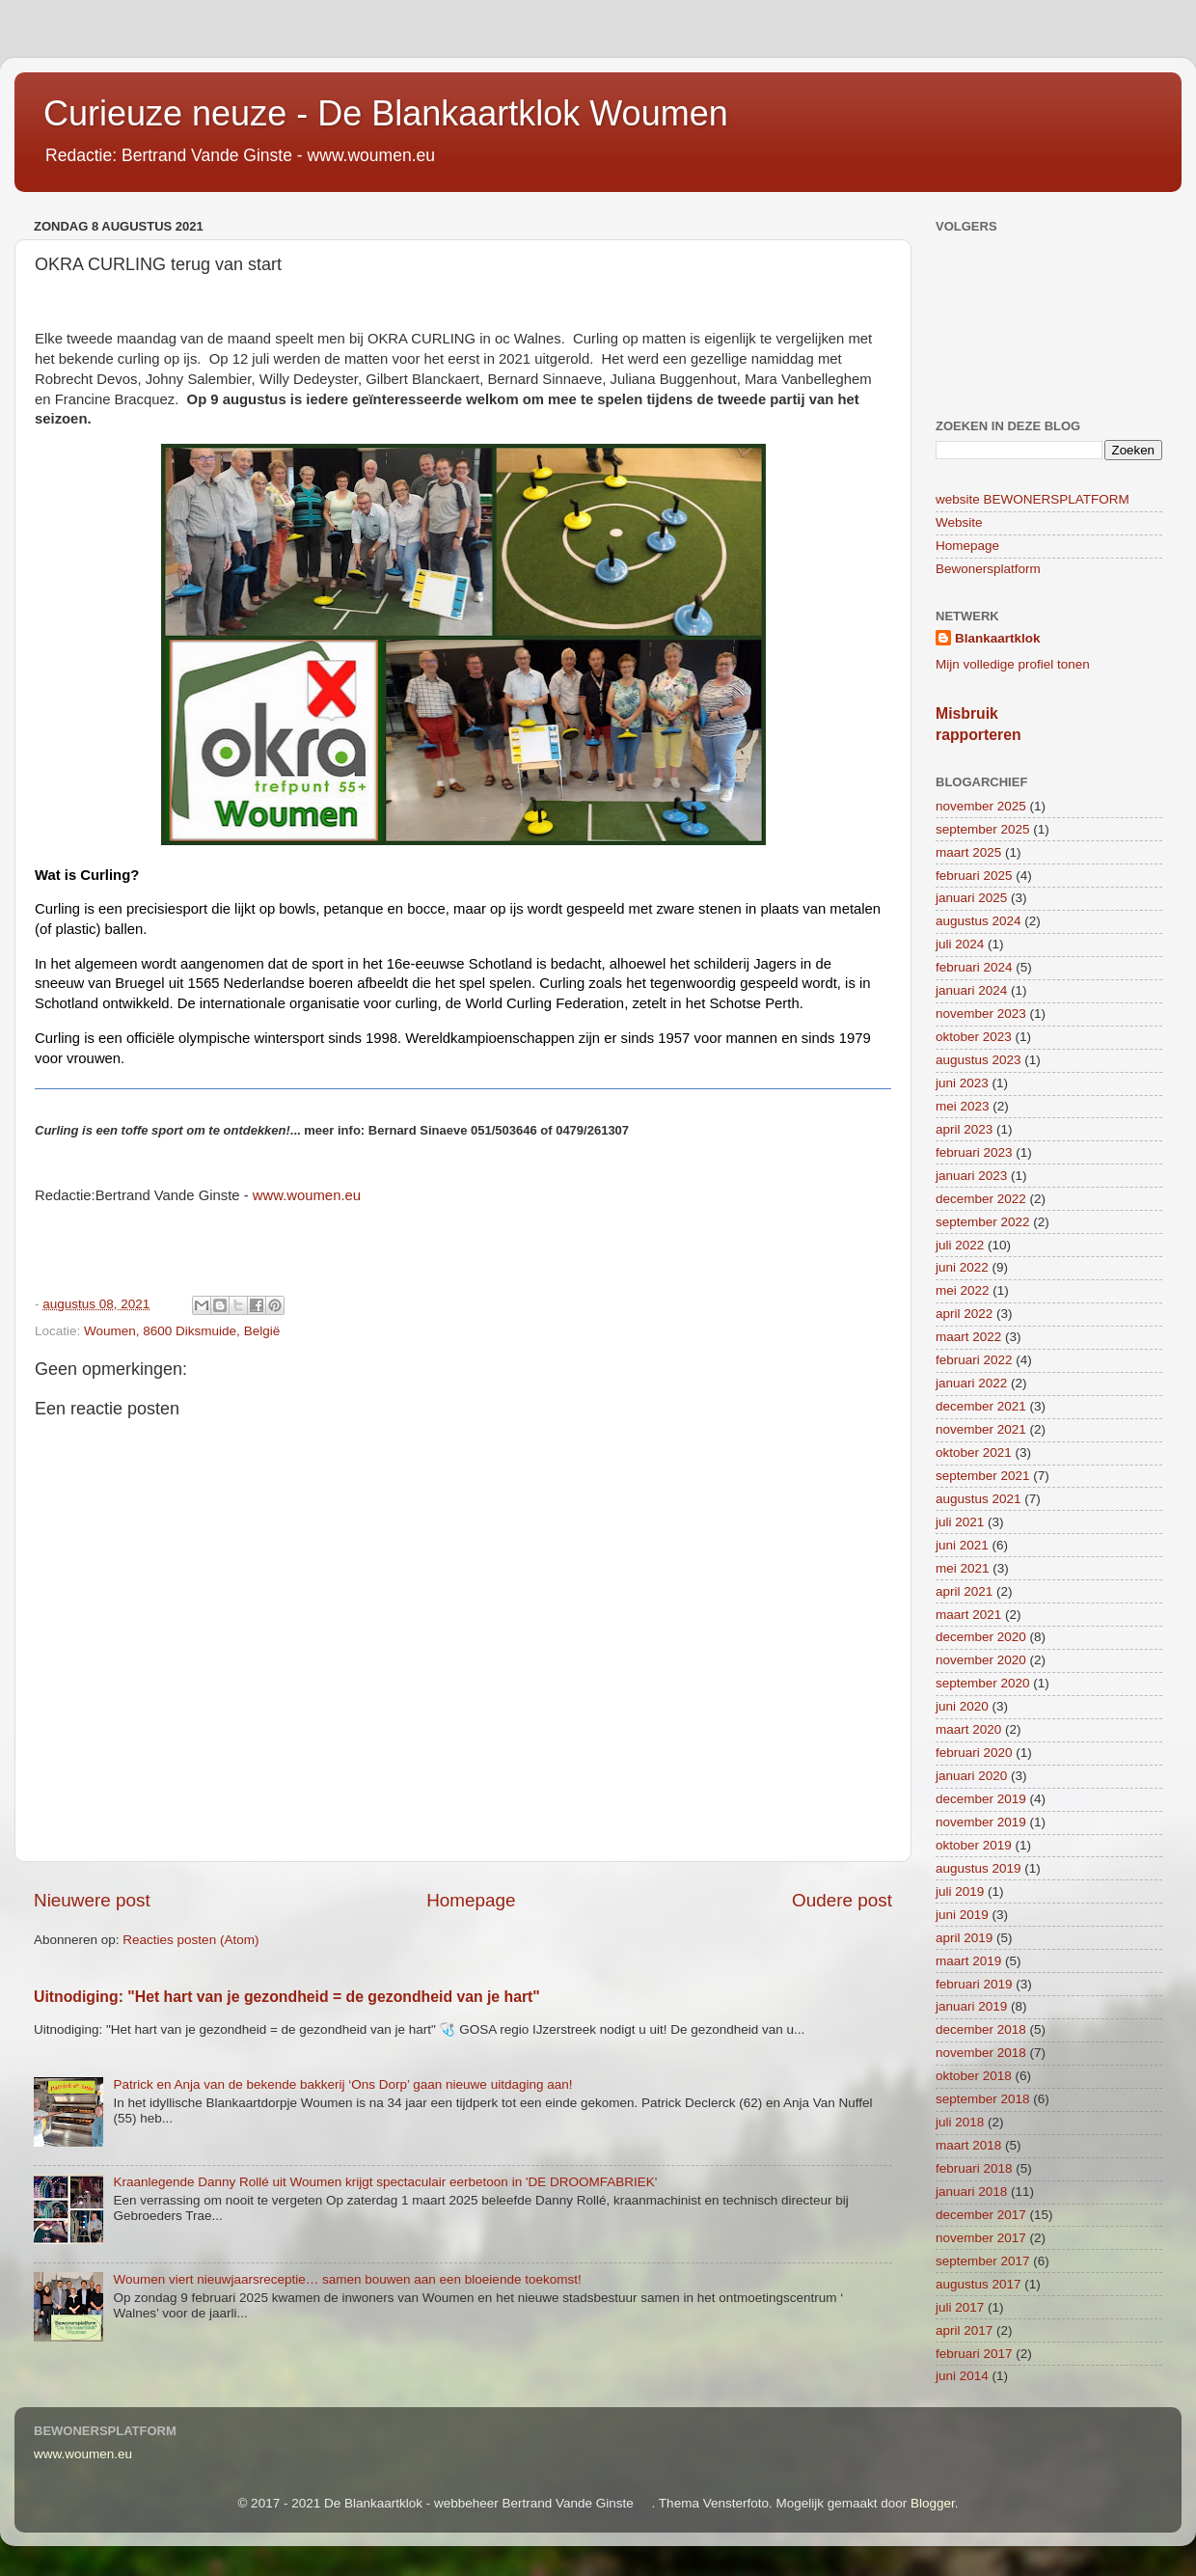 The height and width of the screenshot is (2576, 1196). I want to click on december 2019, so click(981, 1799).